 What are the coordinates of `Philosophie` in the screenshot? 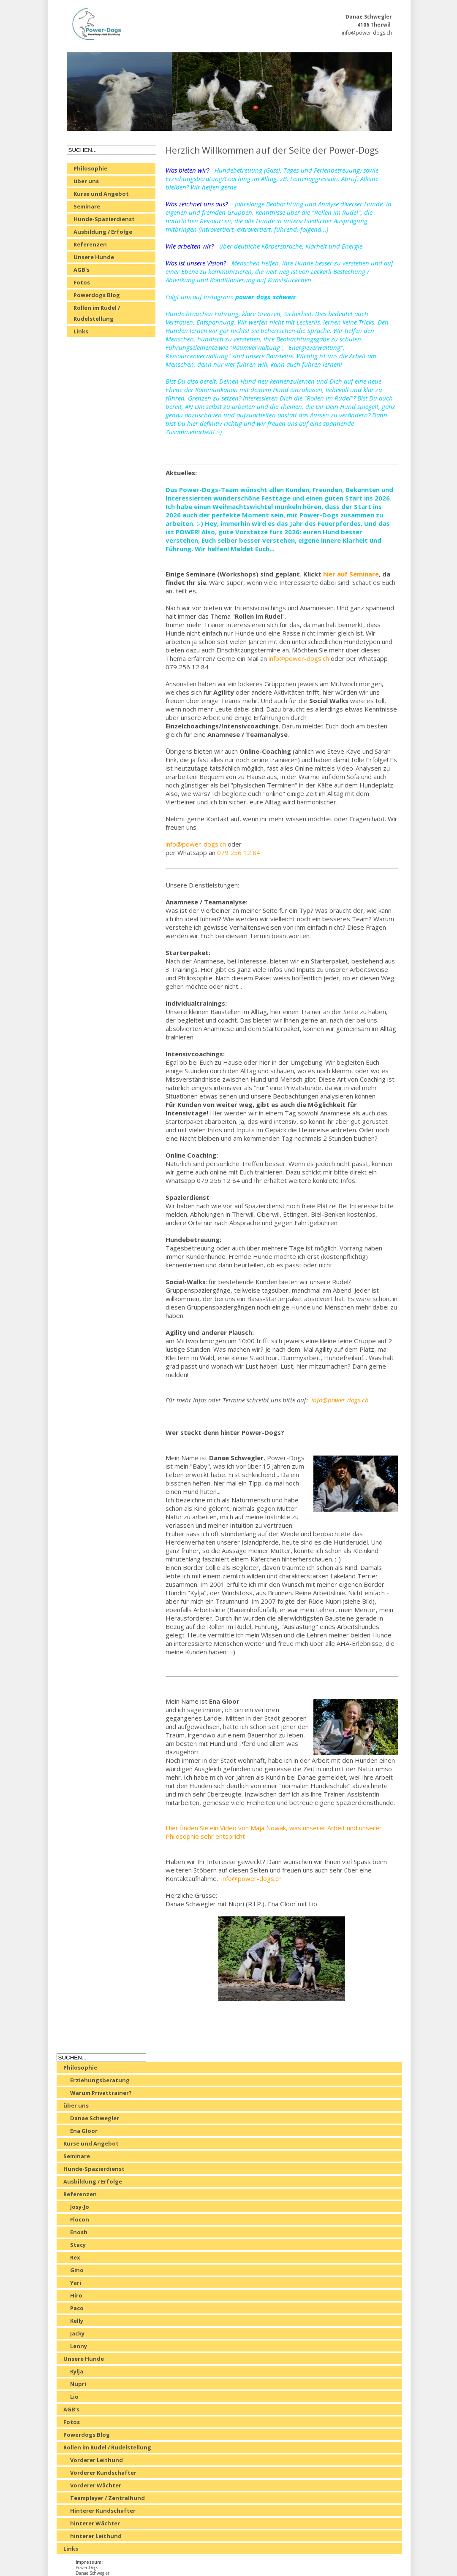 It's located at (90, 168).